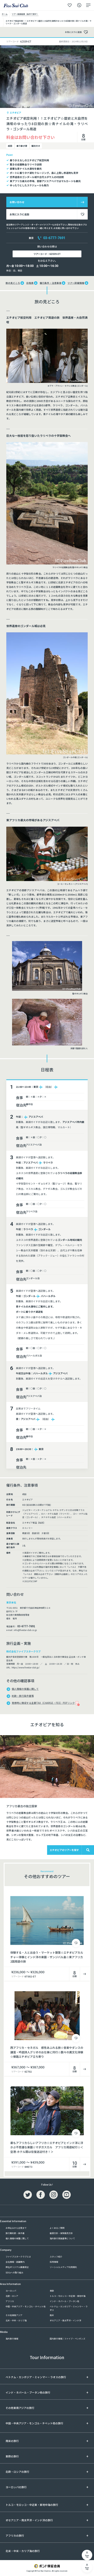 The height and width of the screenshot is (2576, 94). I want to click on ソーシャルメディア利用規約, so click(63, 2267).